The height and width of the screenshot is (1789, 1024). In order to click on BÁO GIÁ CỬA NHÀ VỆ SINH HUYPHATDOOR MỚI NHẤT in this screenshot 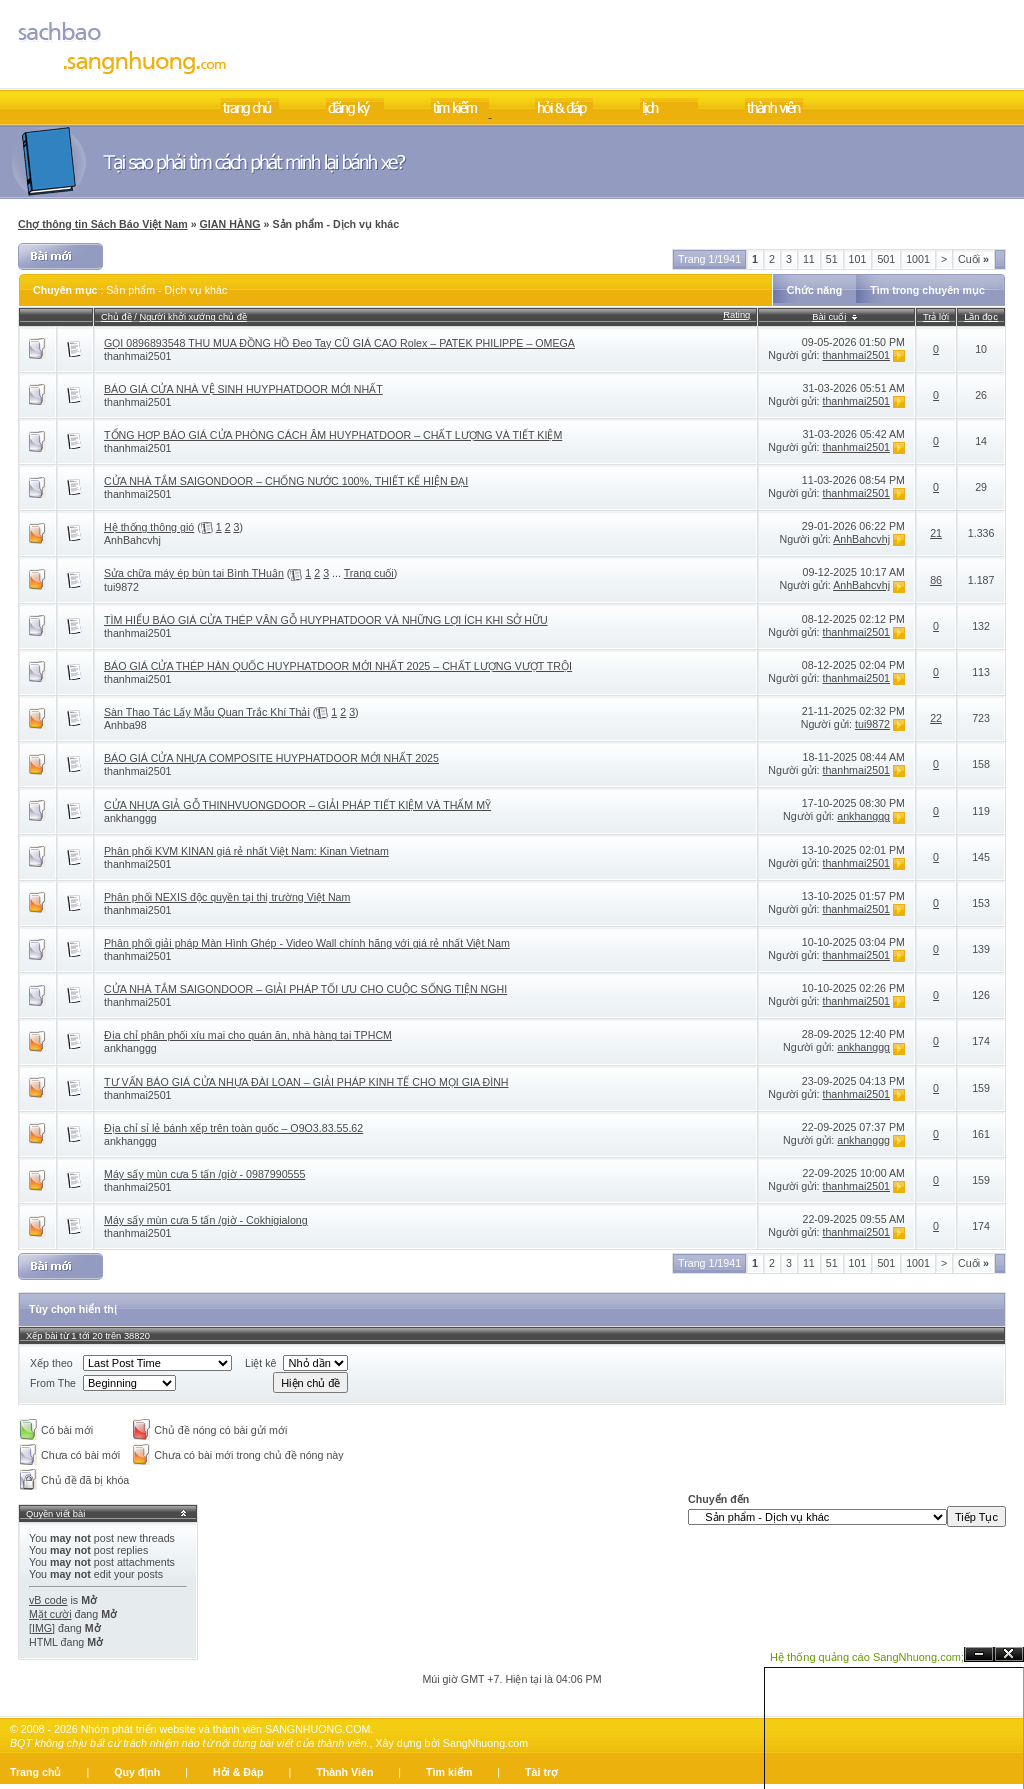, I will do `click(243, 389)`.